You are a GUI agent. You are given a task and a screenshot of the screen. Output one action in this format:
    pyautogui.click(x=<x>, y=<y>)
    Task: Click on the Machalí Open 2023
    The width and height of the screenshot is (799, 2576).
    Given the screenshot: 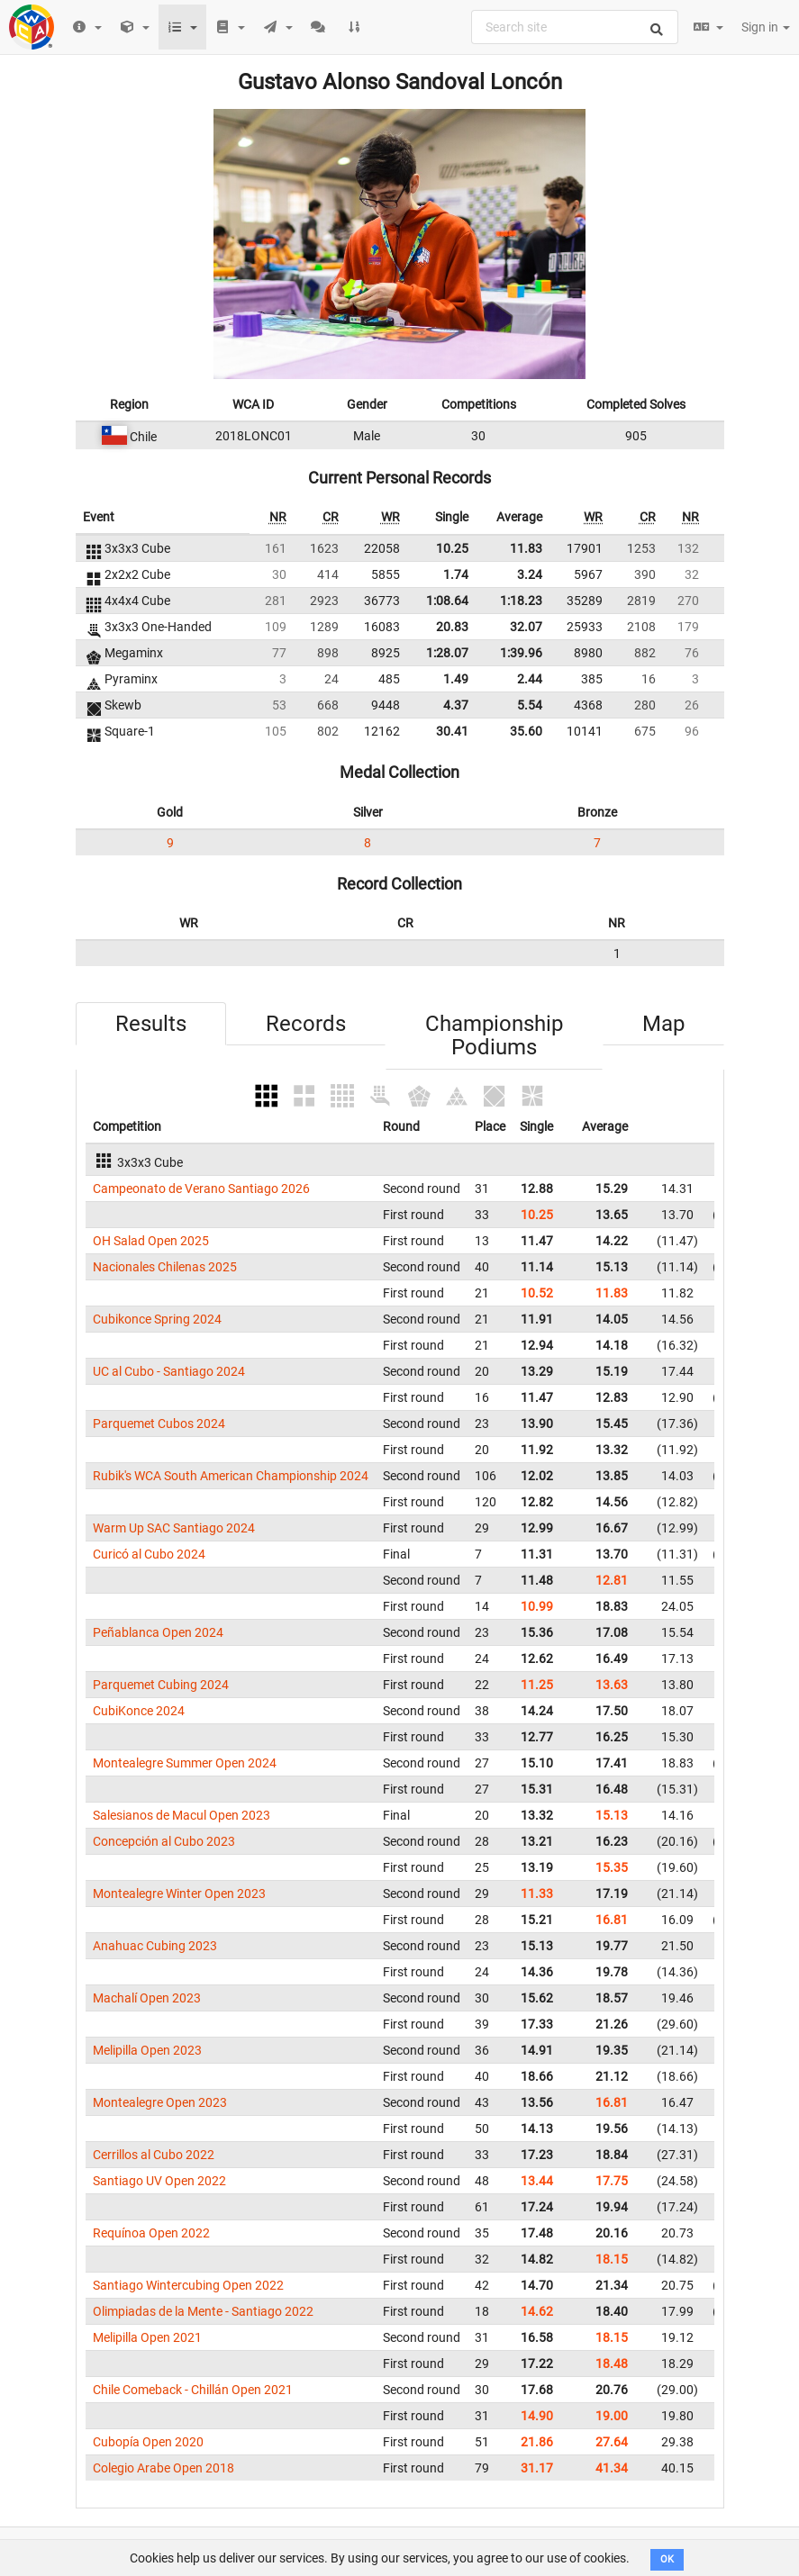 What is the action you would take?
    pyautogui.click(x=147, y=1998)
    